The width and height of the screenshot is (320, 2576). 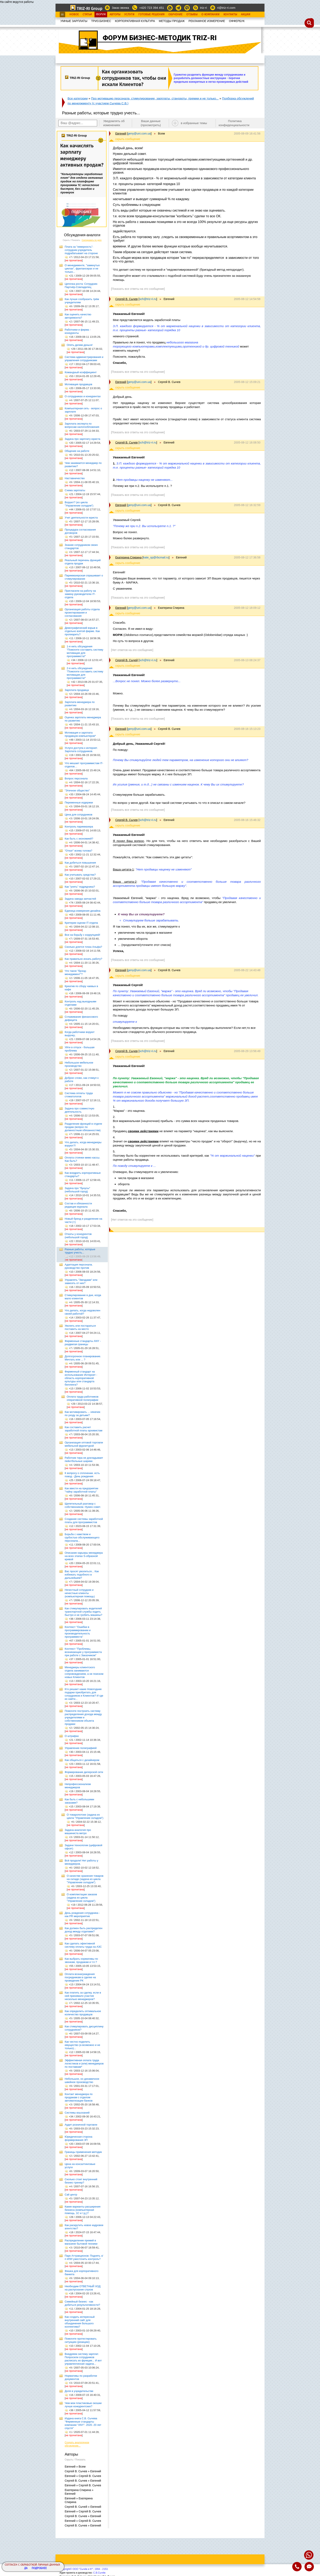 I want to click on Задача про "бунусы" (небольшой город), so click(x=77, y=1190).